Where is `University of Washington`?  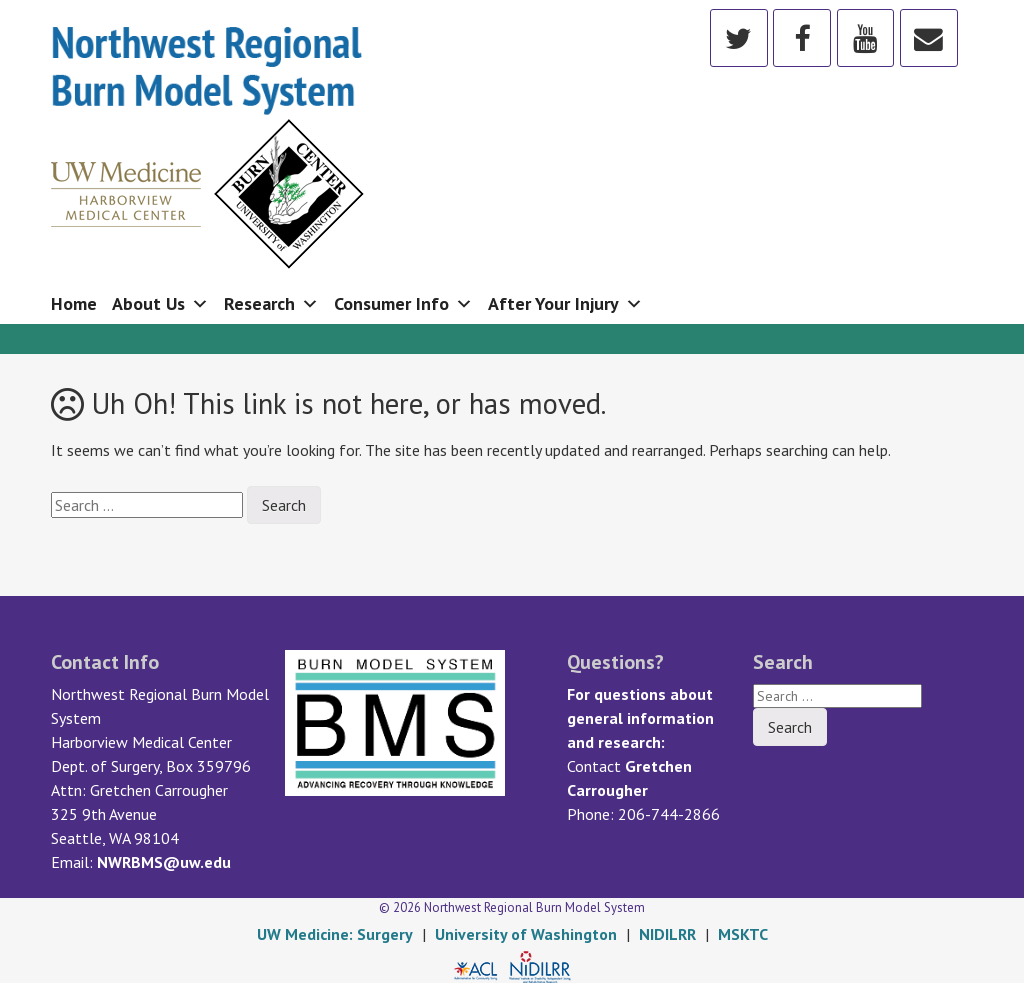 University of Washington is located at coordinates (526, 934).